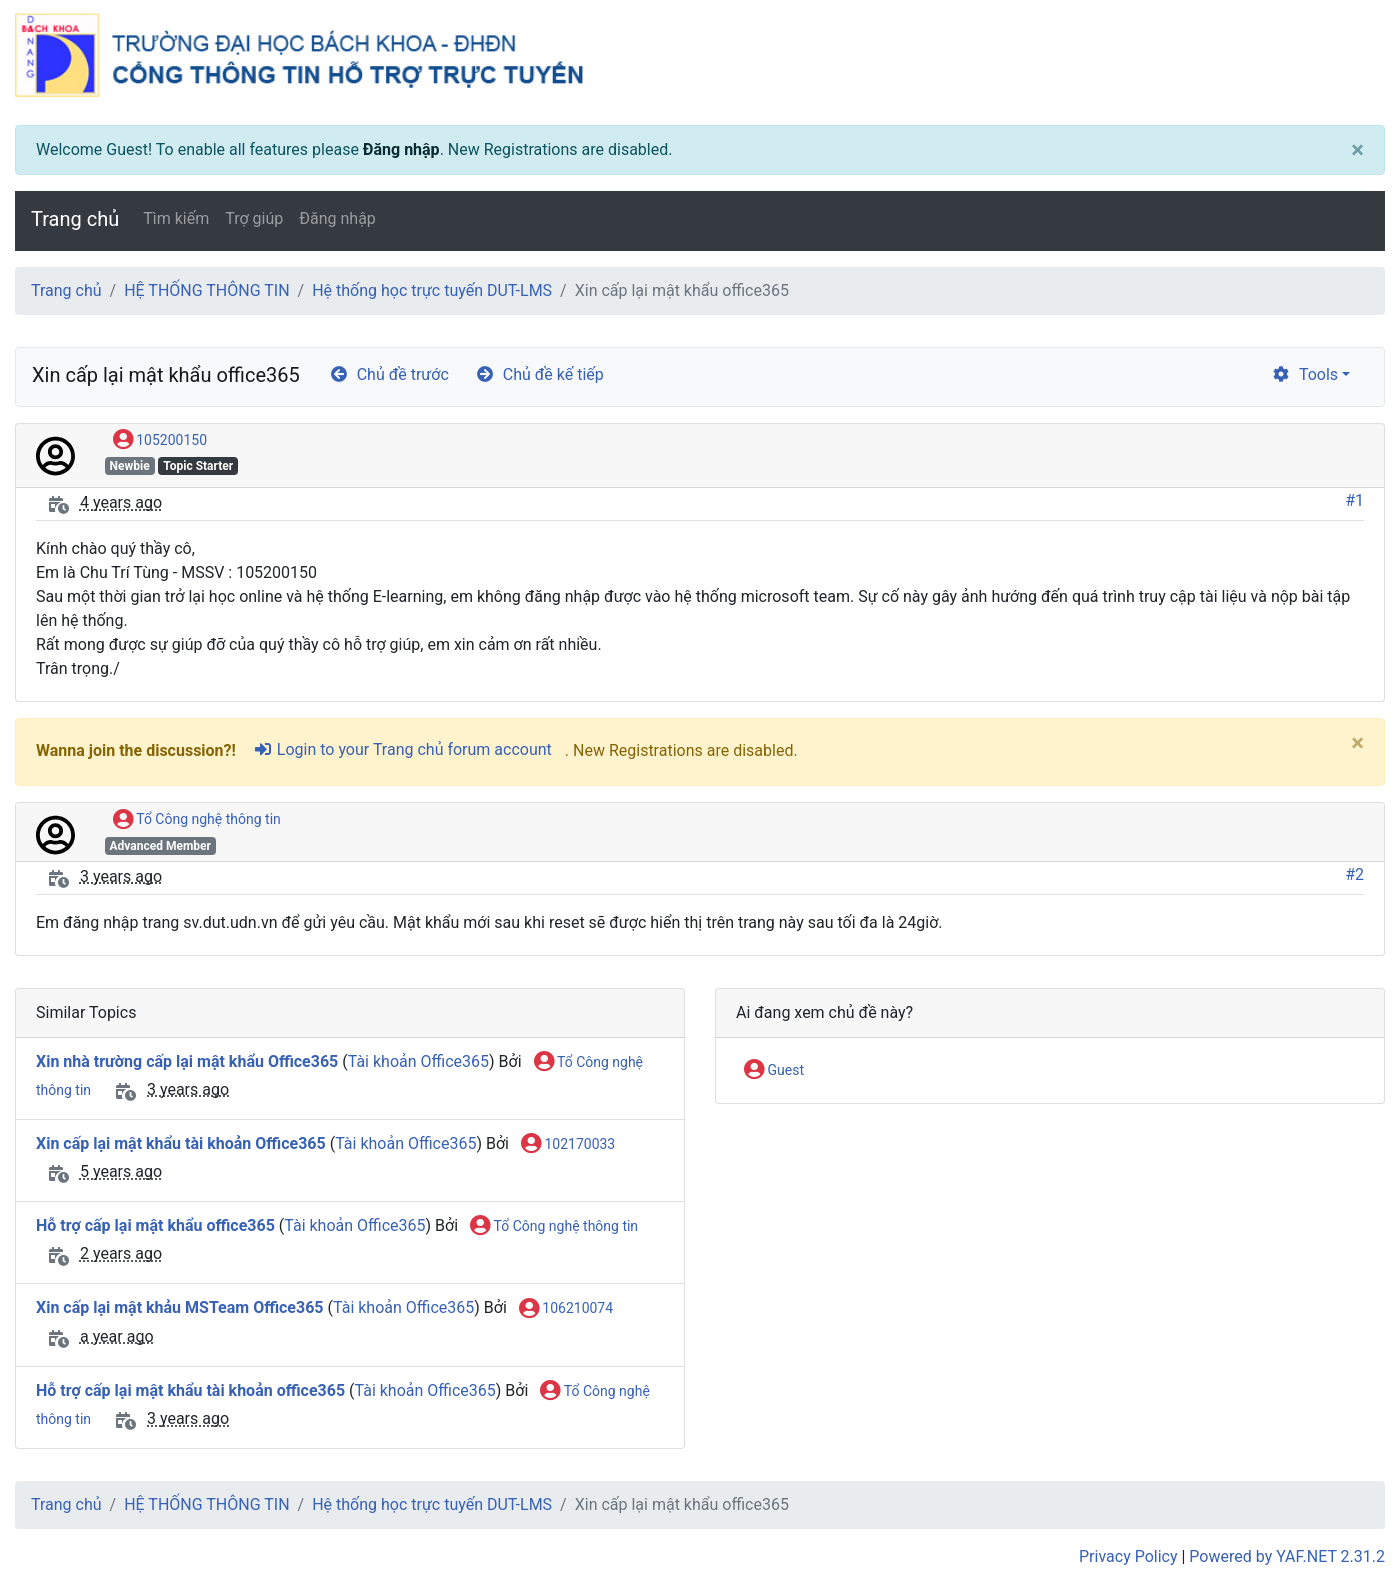 This screenshot has width=1400, height=1569. Describe the element at coordinates (206, 290) in the screenshot. I see `HỆ THỐNG THÔNG TIN` at that location.